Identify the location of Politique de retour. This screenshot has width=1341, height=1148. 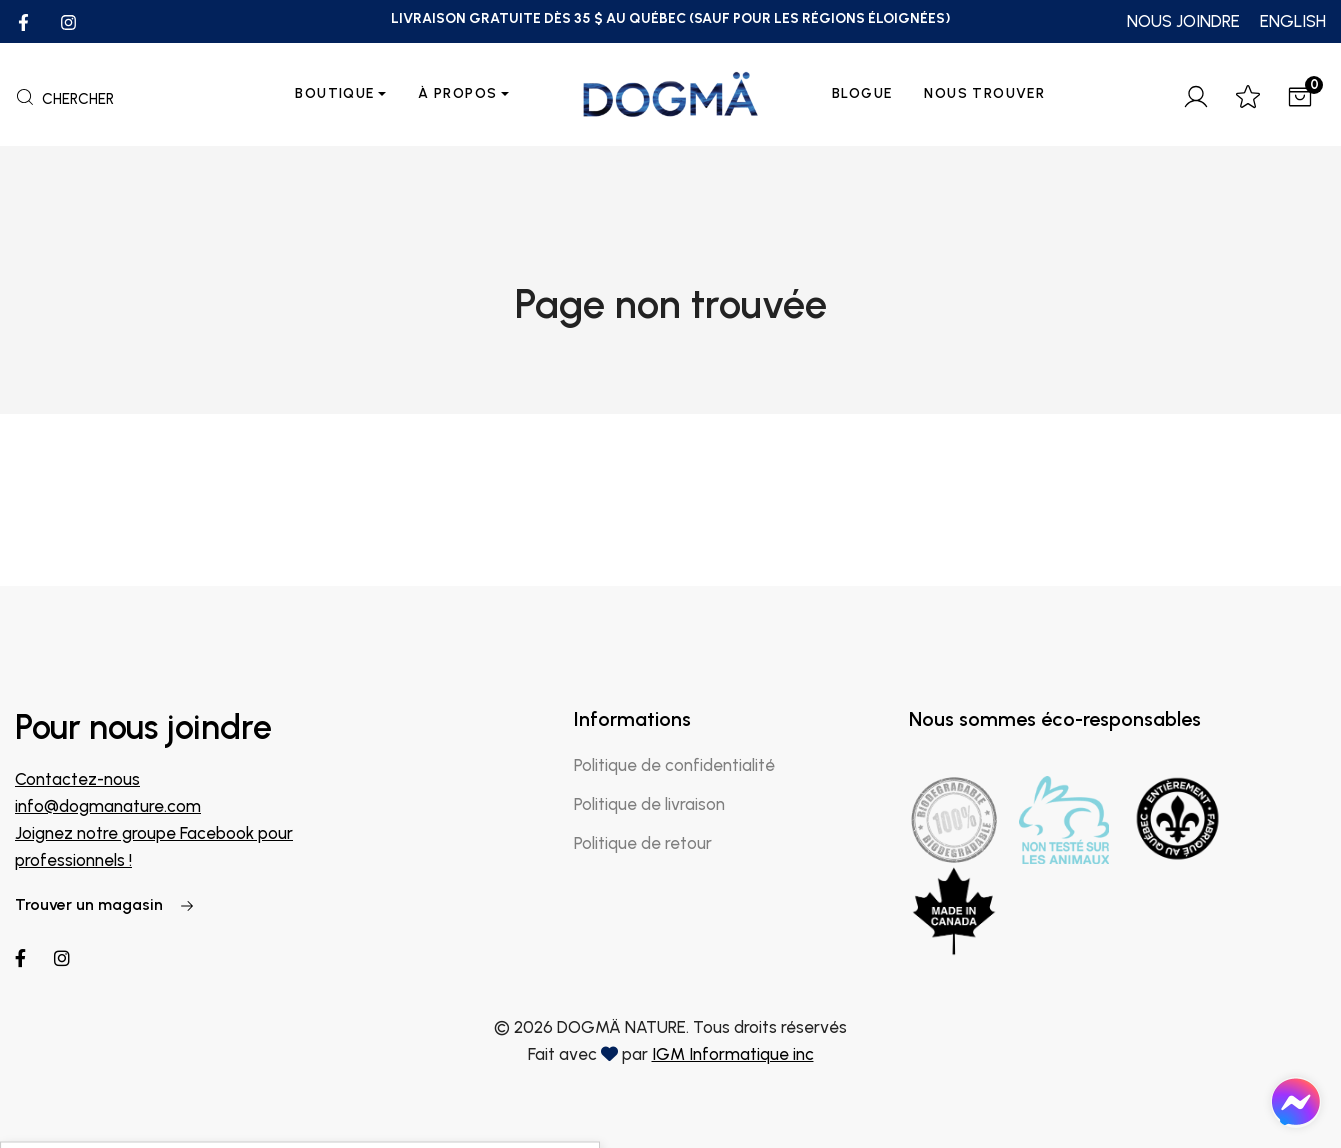
(643, 843).